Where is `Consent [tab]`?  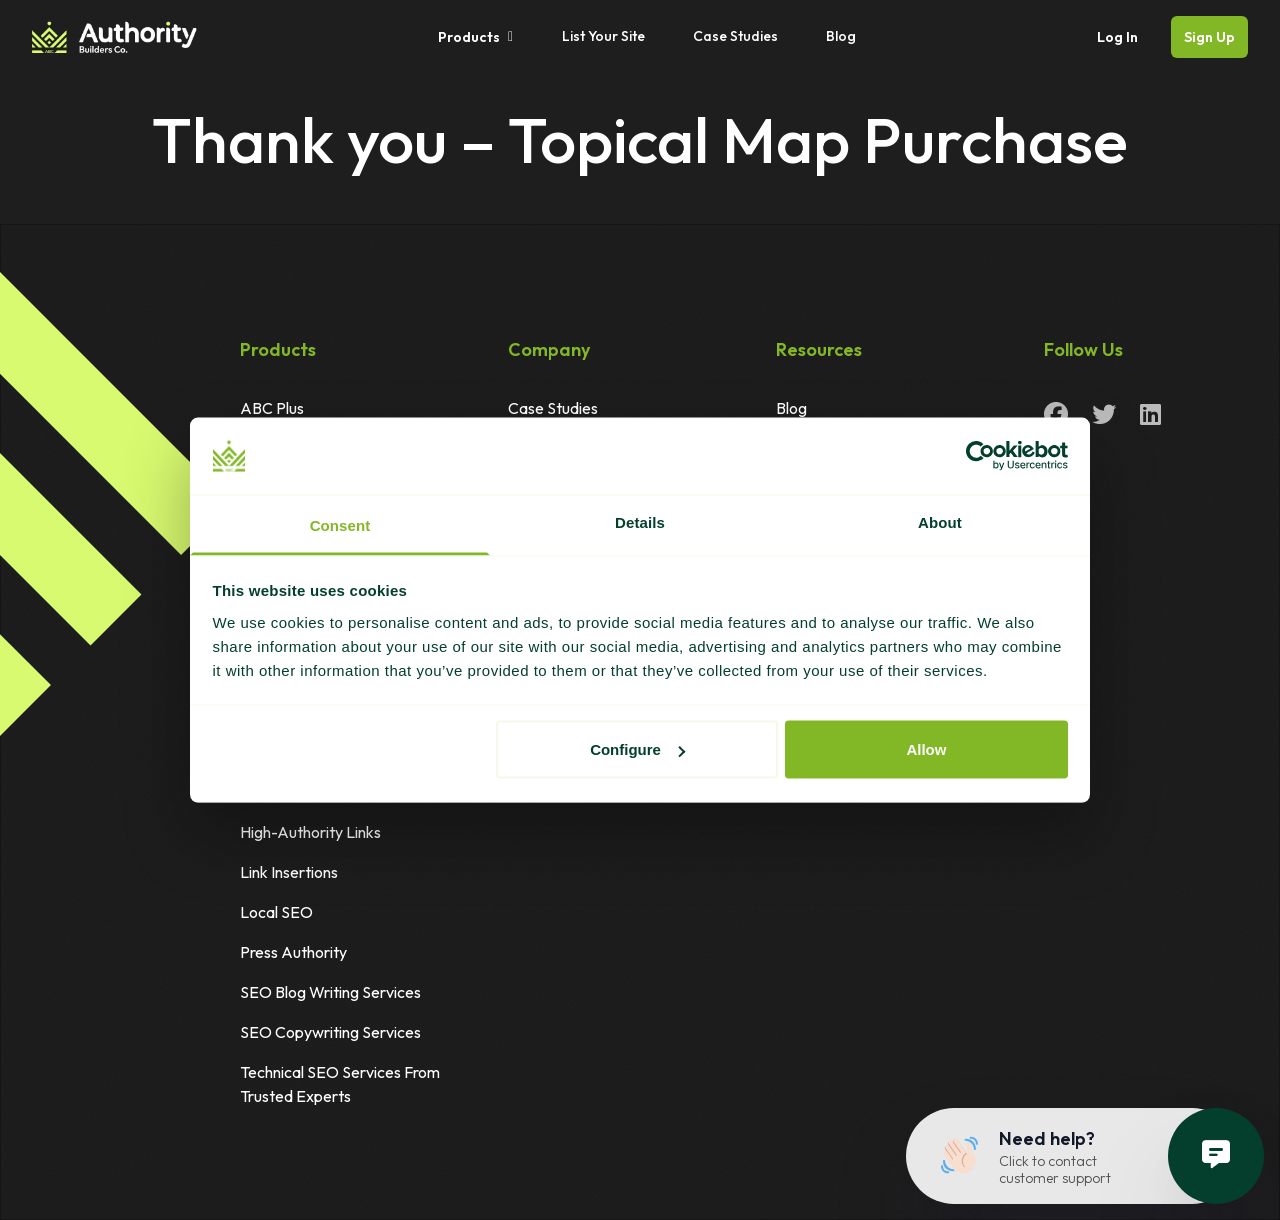
Consent [tab] is located at coordinates (340, 524).